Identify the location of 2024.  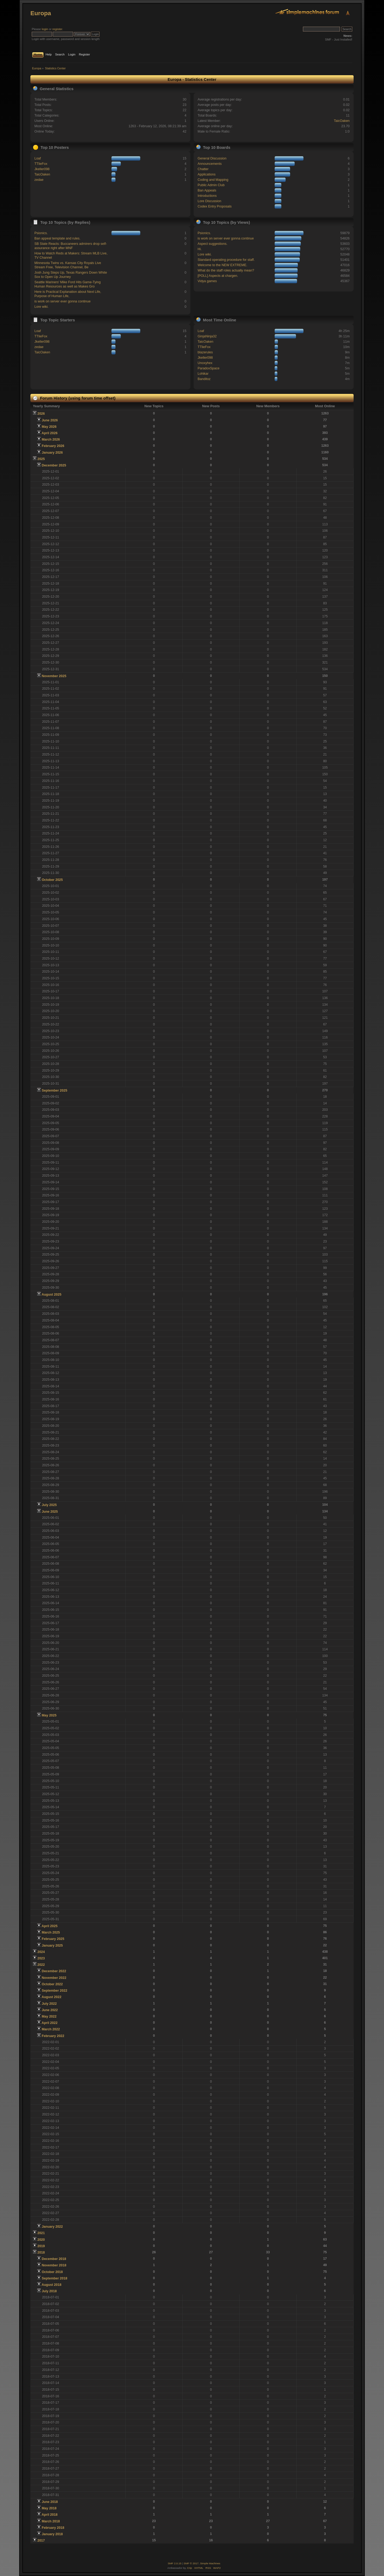
(41, 1952).